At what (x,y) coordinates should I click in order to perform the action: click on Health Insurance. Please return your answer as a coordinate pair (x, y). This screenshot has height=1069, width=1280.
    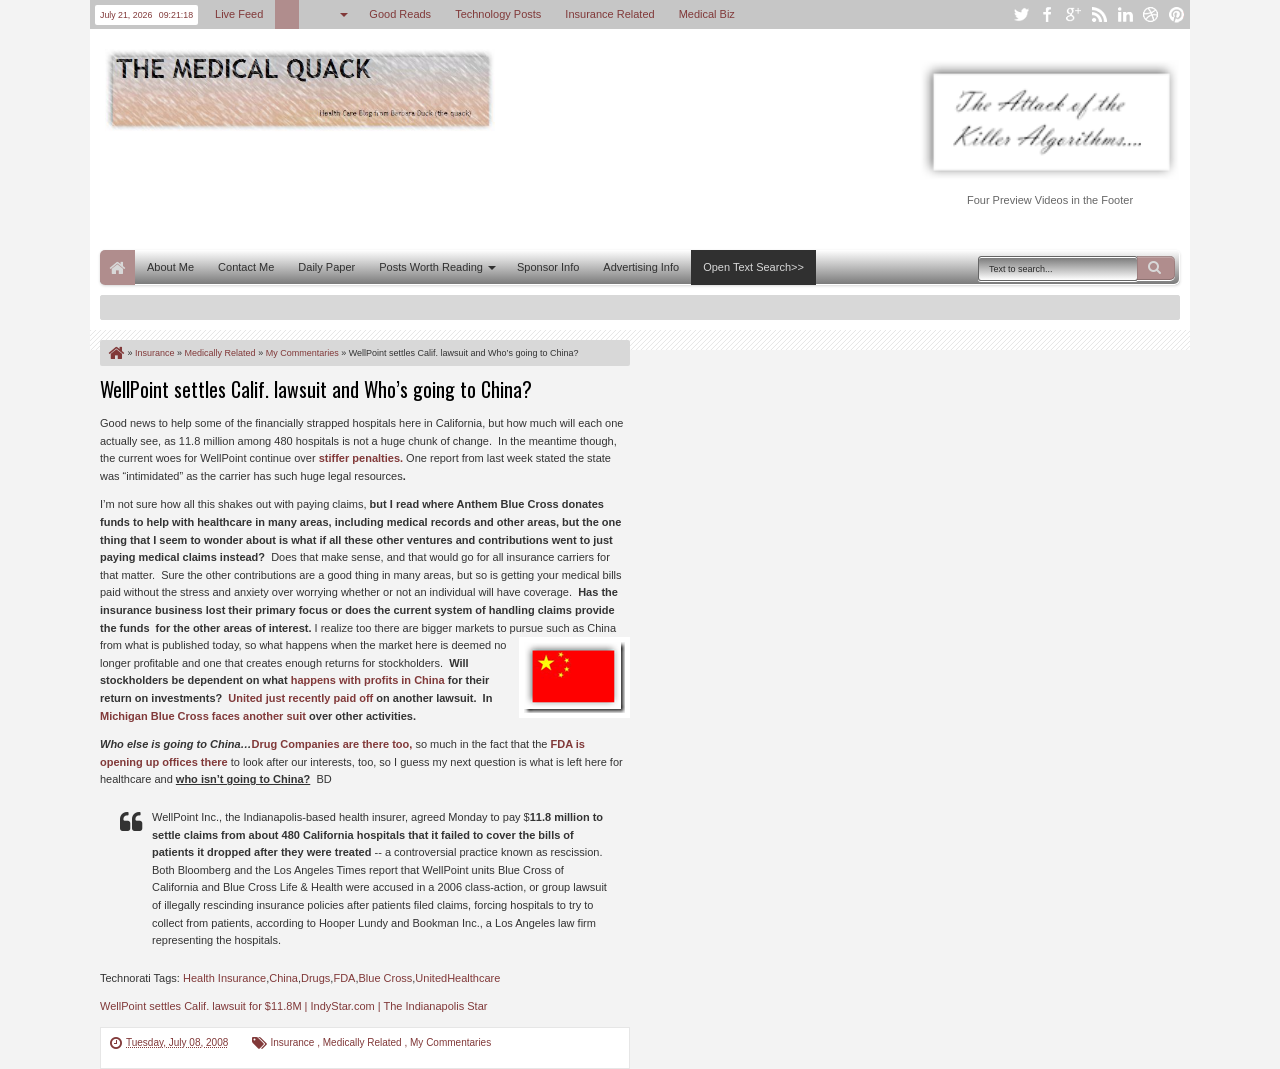
    Looking at the image, I should click on (224, 978).